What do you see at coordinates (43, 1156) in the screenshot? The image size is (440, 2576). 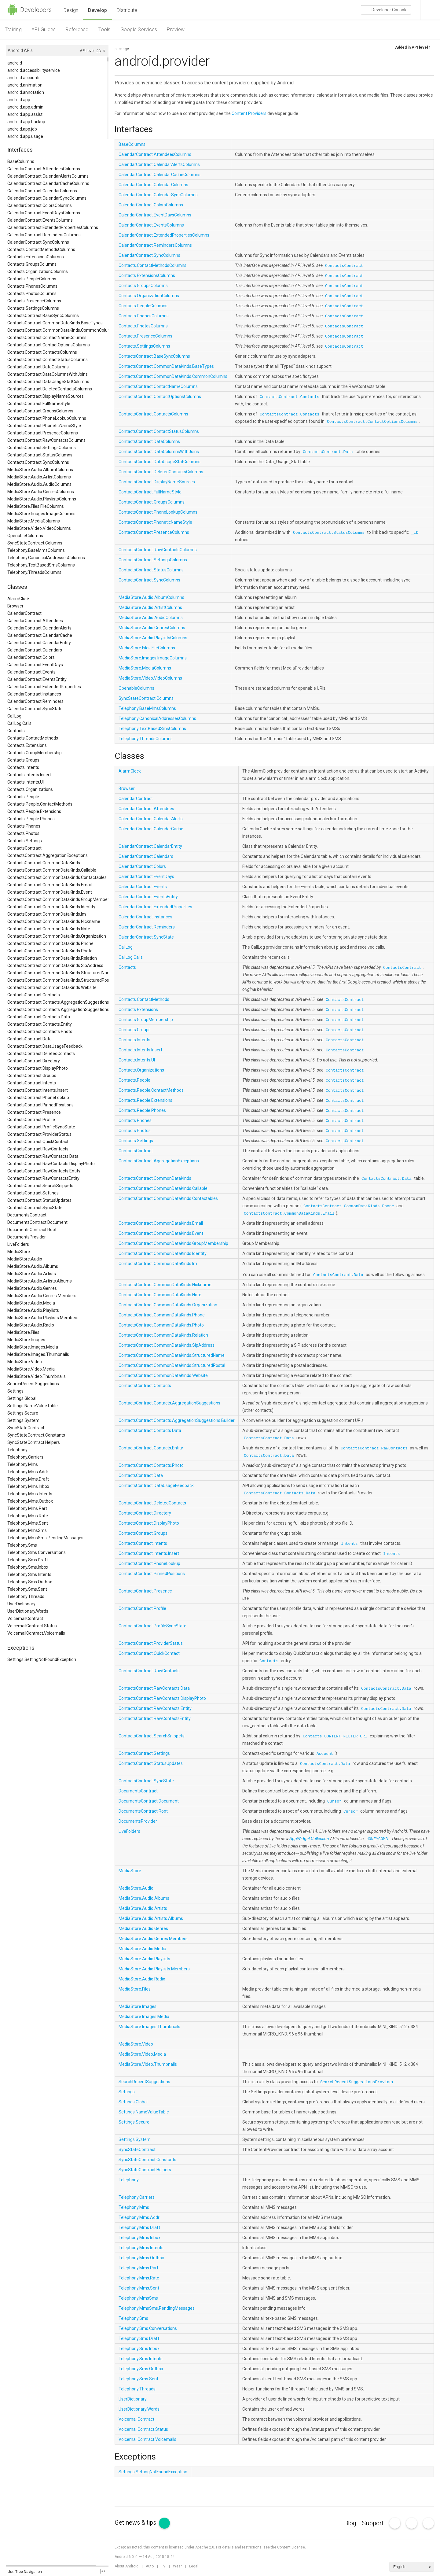 I see `ContactsContract.RawContacts.Data` at bounding box center [43, 1156].